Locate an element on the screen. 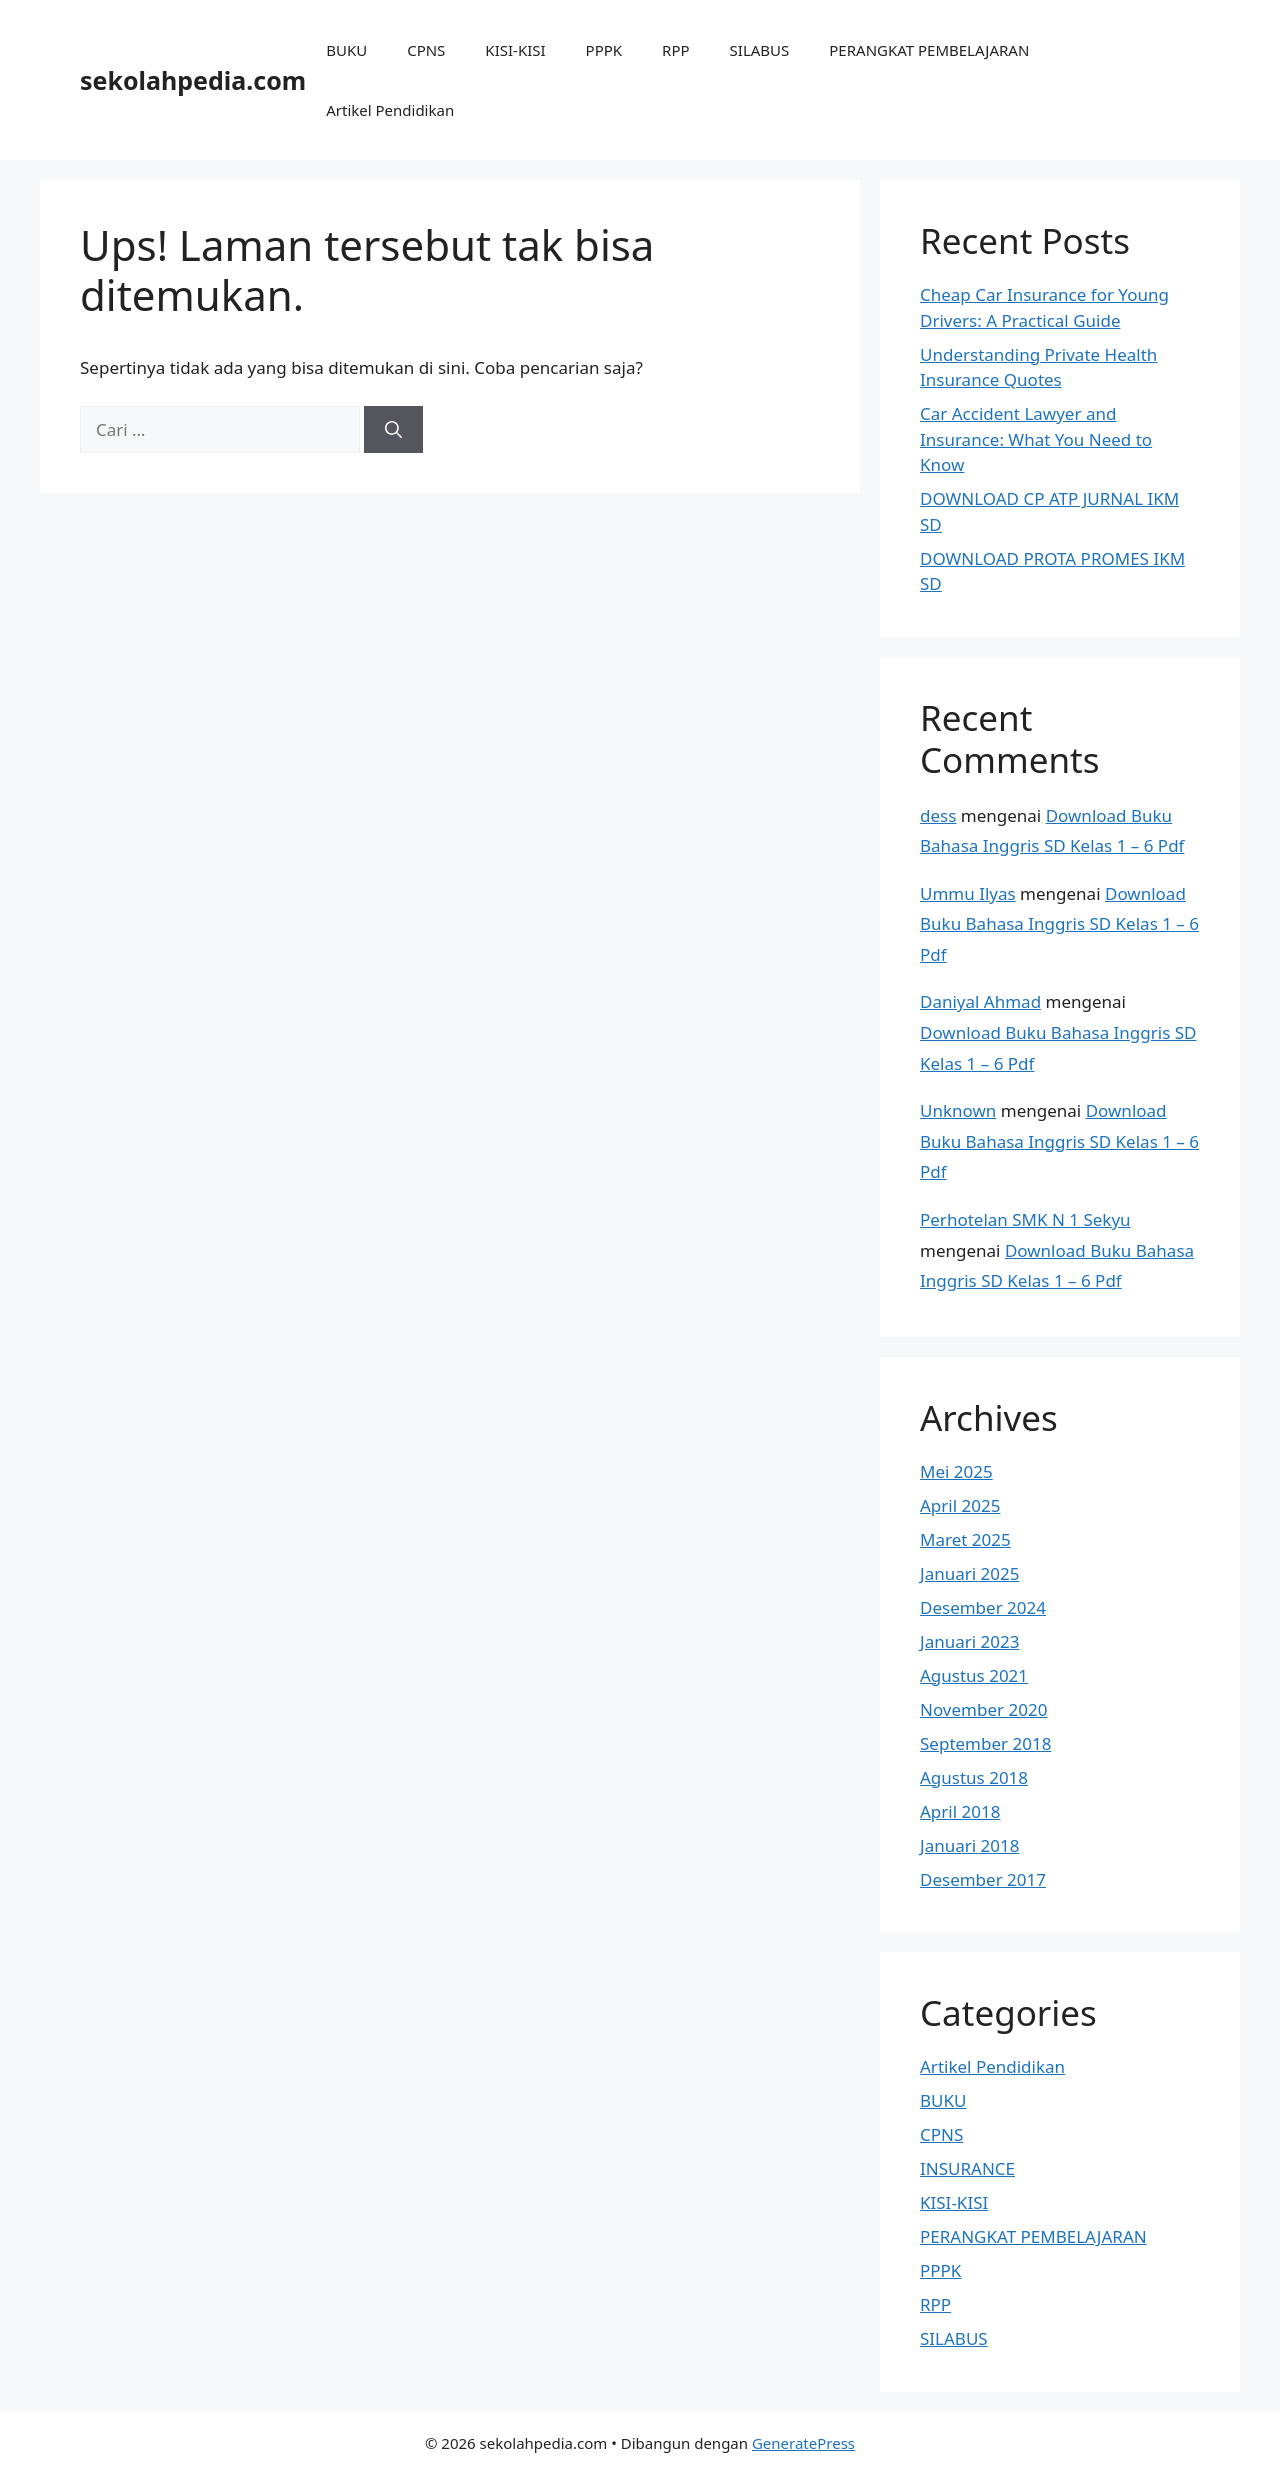 The width and height of the screenshot is (1280, 2474). sekolahpedia.com is located at coordinates (193, 80).